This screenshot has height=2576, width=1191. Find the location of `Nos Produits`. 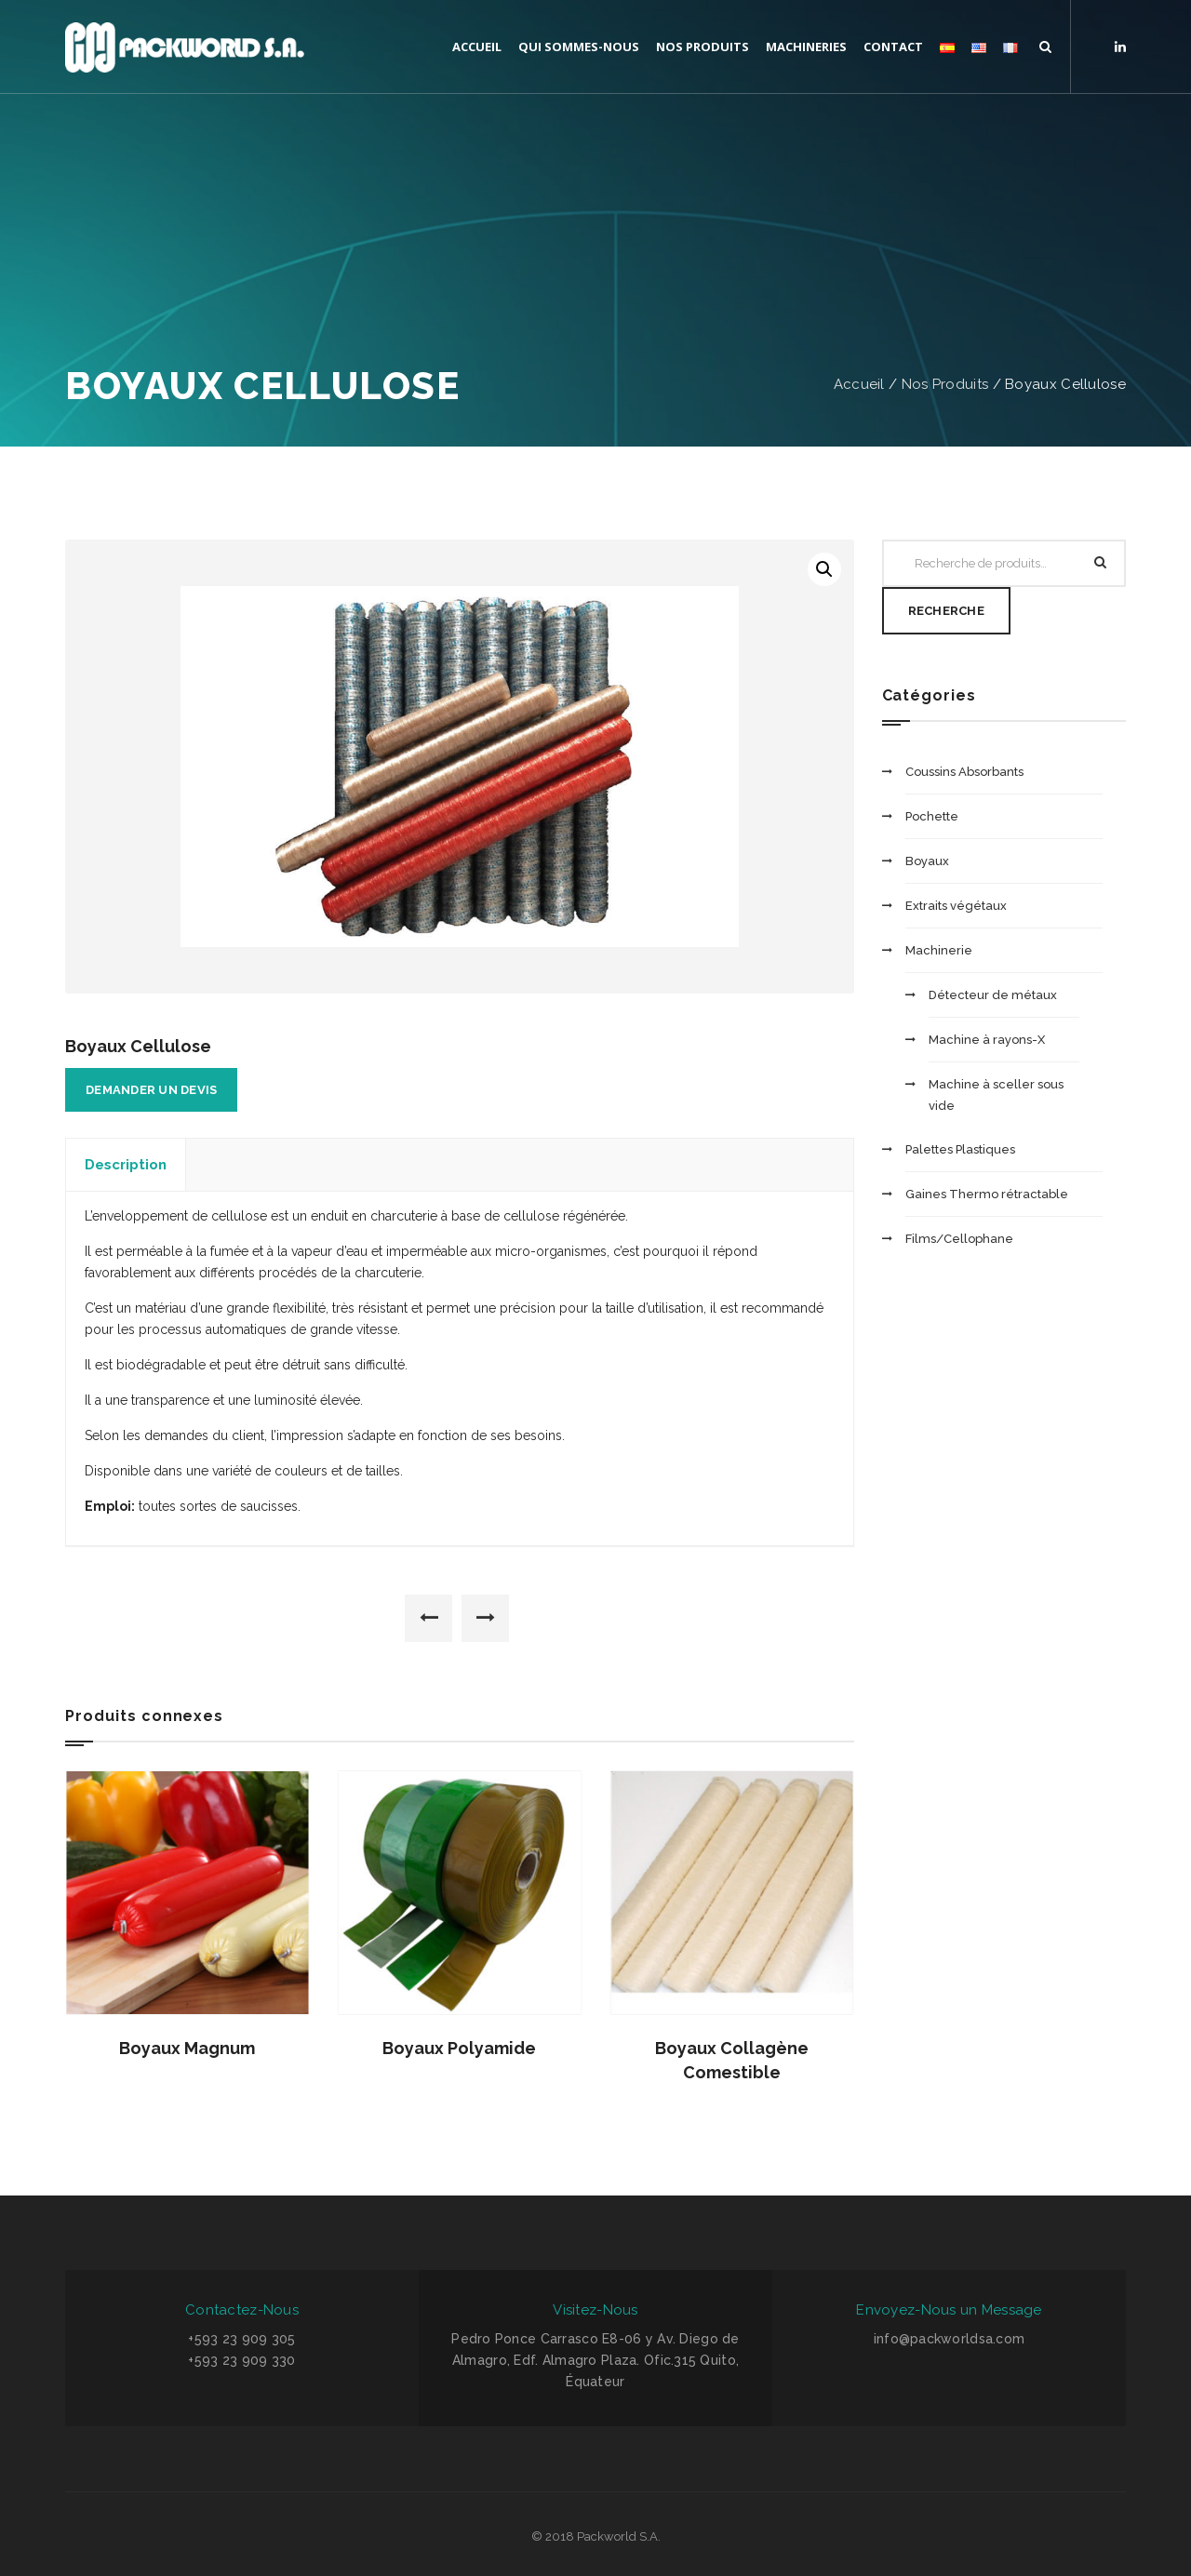

Nos Produits is located at coordinates (945, 384).